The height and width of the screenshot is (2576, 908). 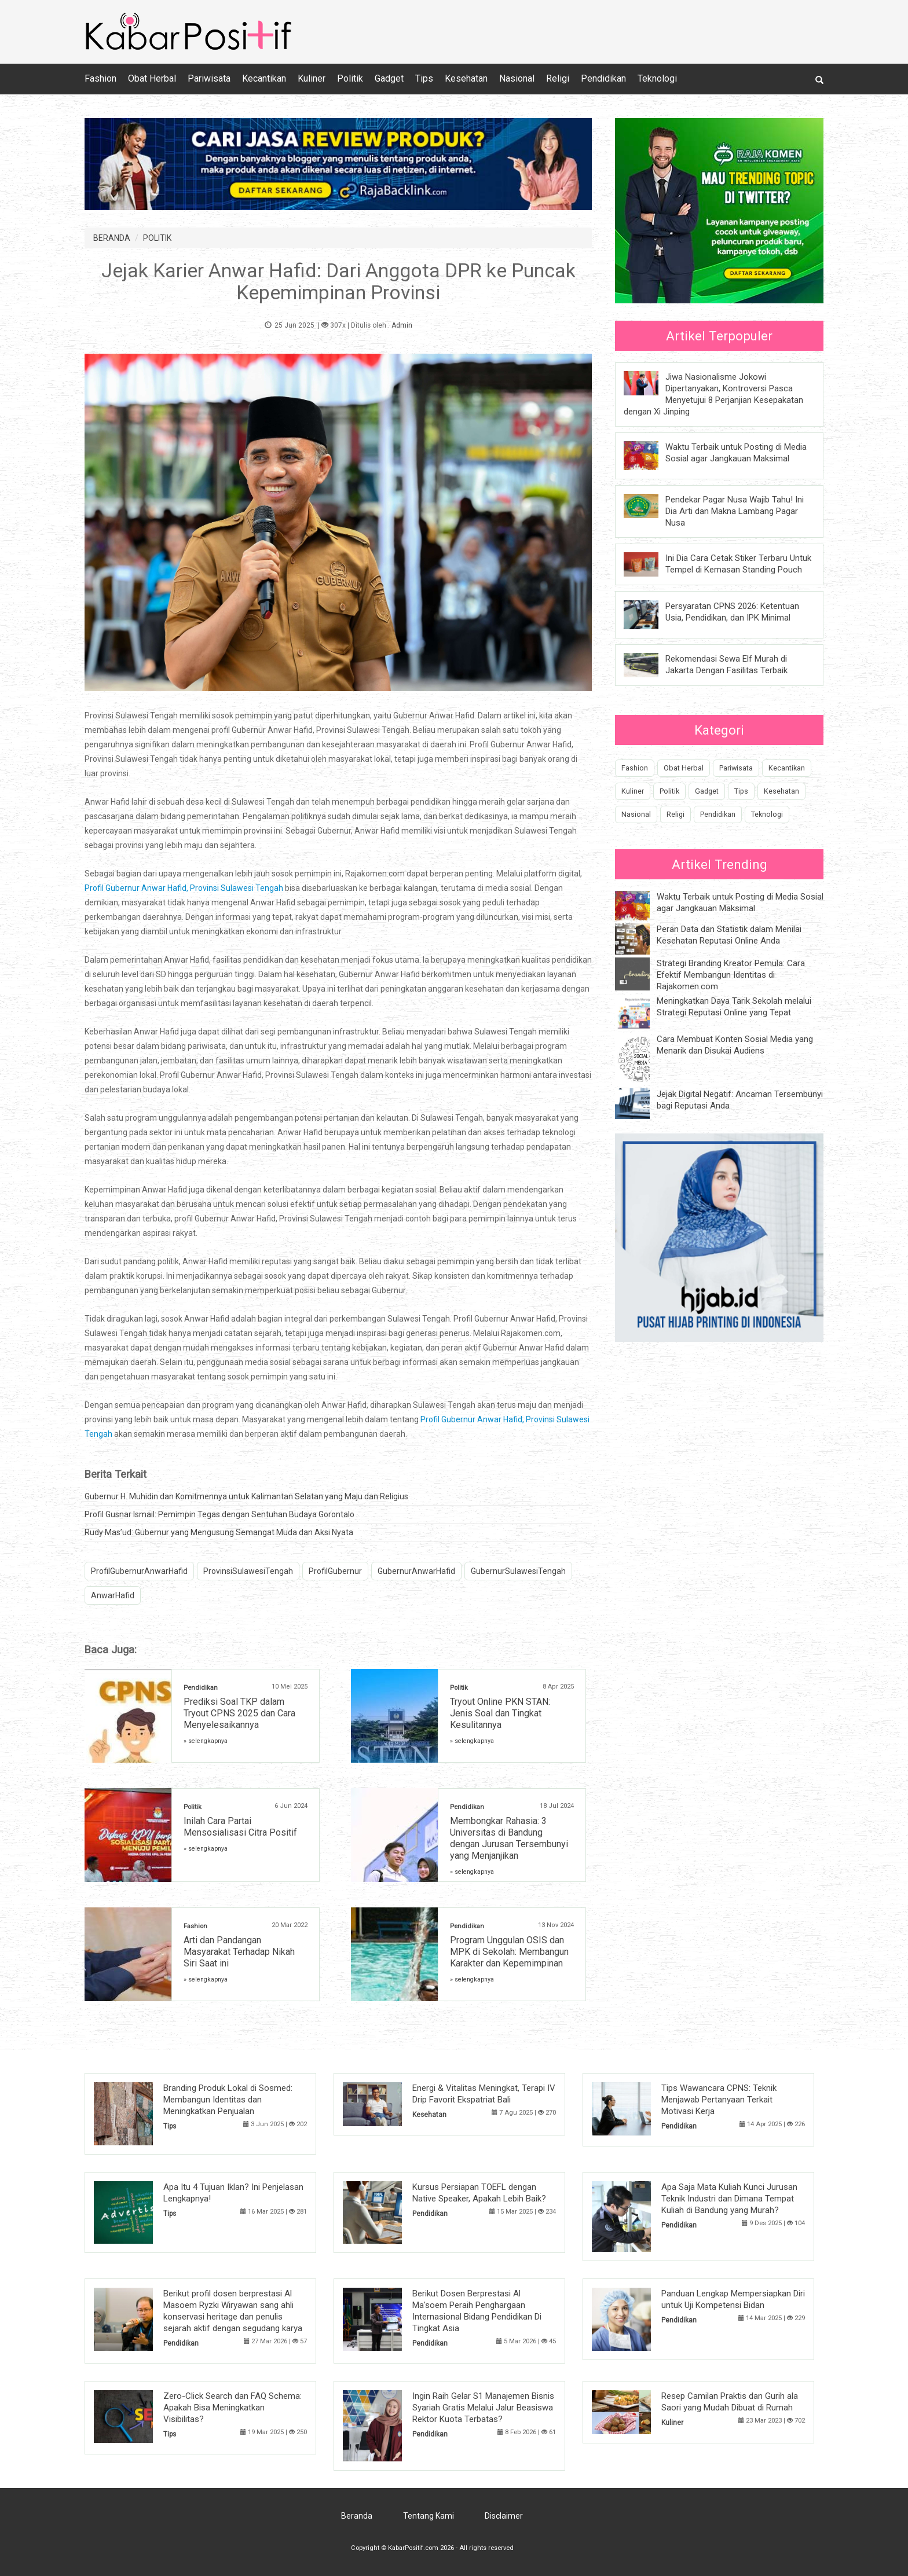 I want to click on Gubernur H. Muhidin dan Komitmennya untuk Kalimantan Selatan yang Maju dan Religius, so click(x=246, y=1496).